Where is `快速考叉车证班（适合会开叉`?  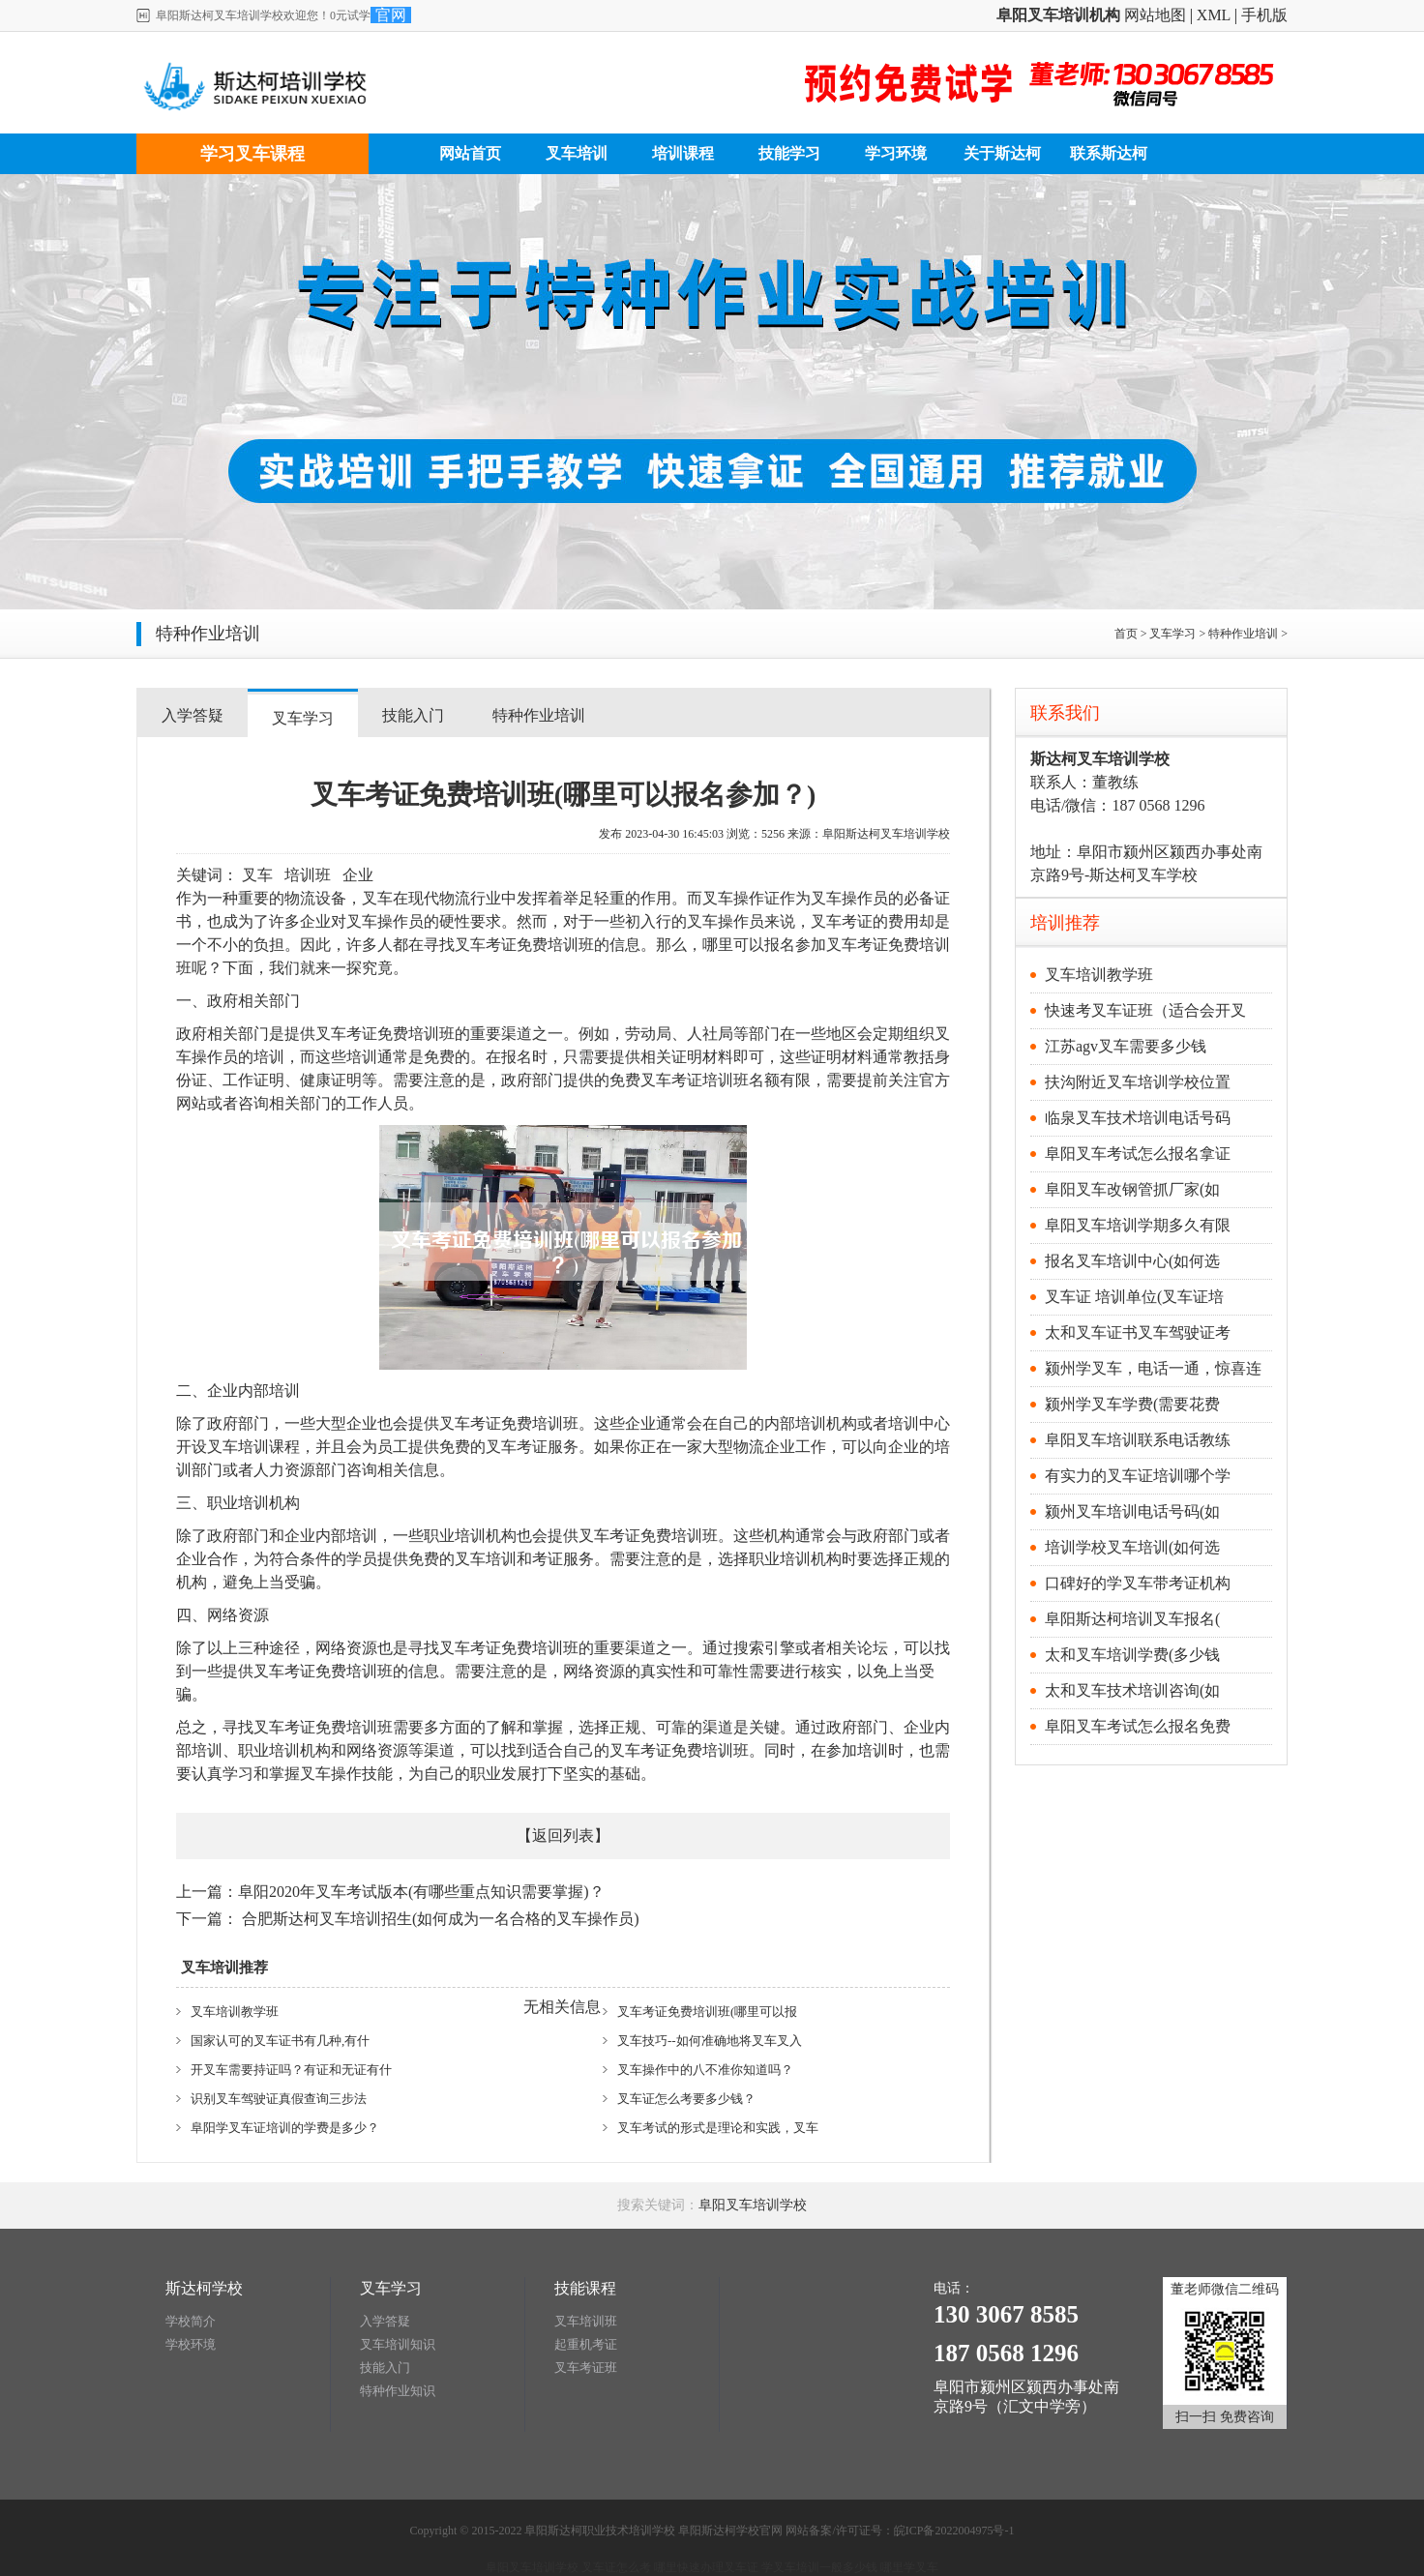 快速考叉车证班（适合会开叉 is located at coordinates (1145, 1010).